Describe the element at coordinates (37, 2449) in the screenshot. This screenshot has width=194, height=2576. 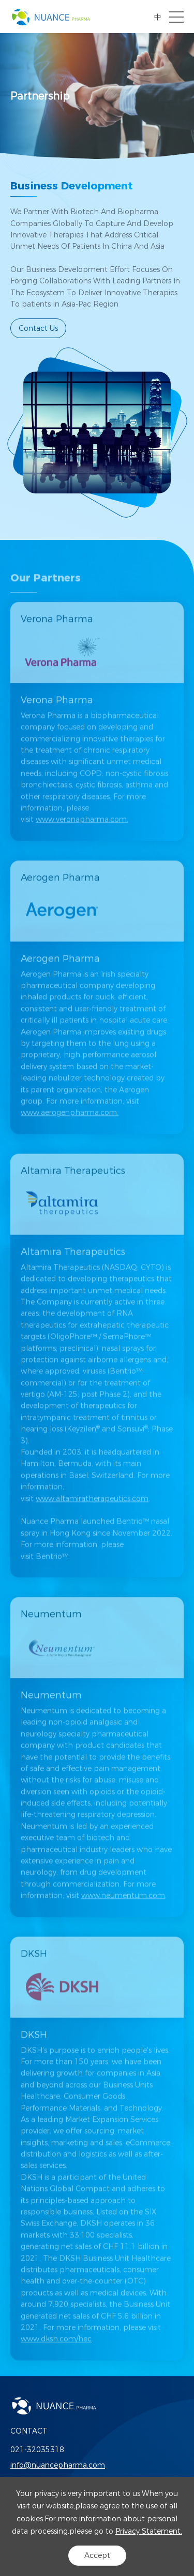
I see `021-32035318` at that location.